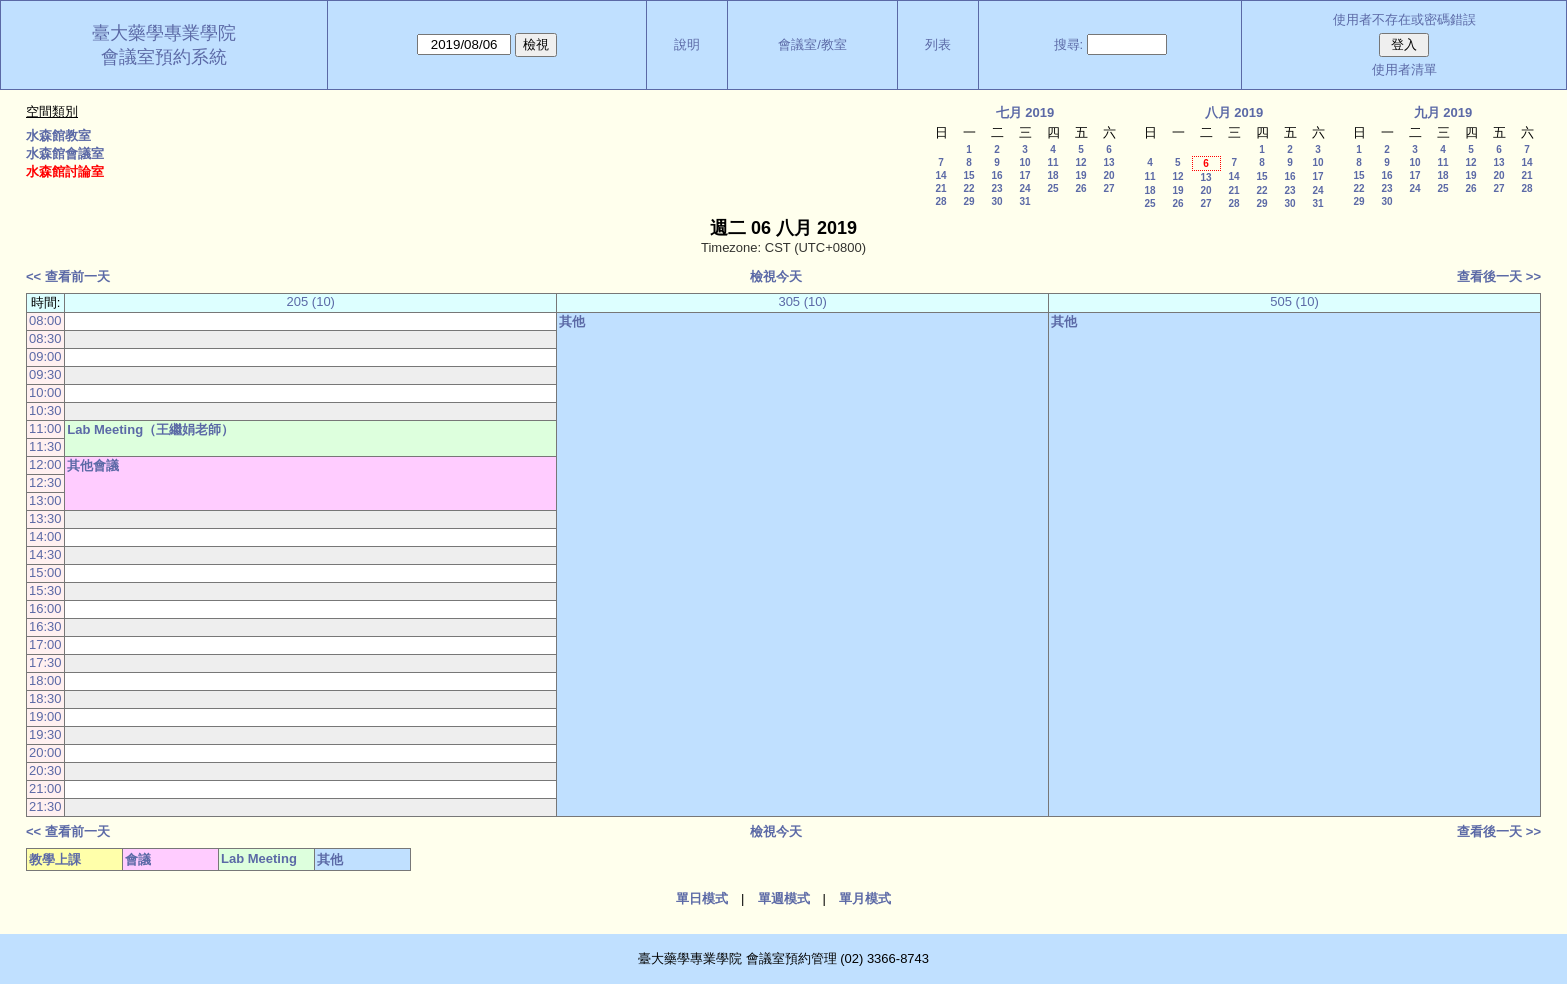 This screenshot has width=1567, height=984. What do you see at coordinates (45, 374) in the screenshot?
I see `09:30` at bounding box center [45, 374].